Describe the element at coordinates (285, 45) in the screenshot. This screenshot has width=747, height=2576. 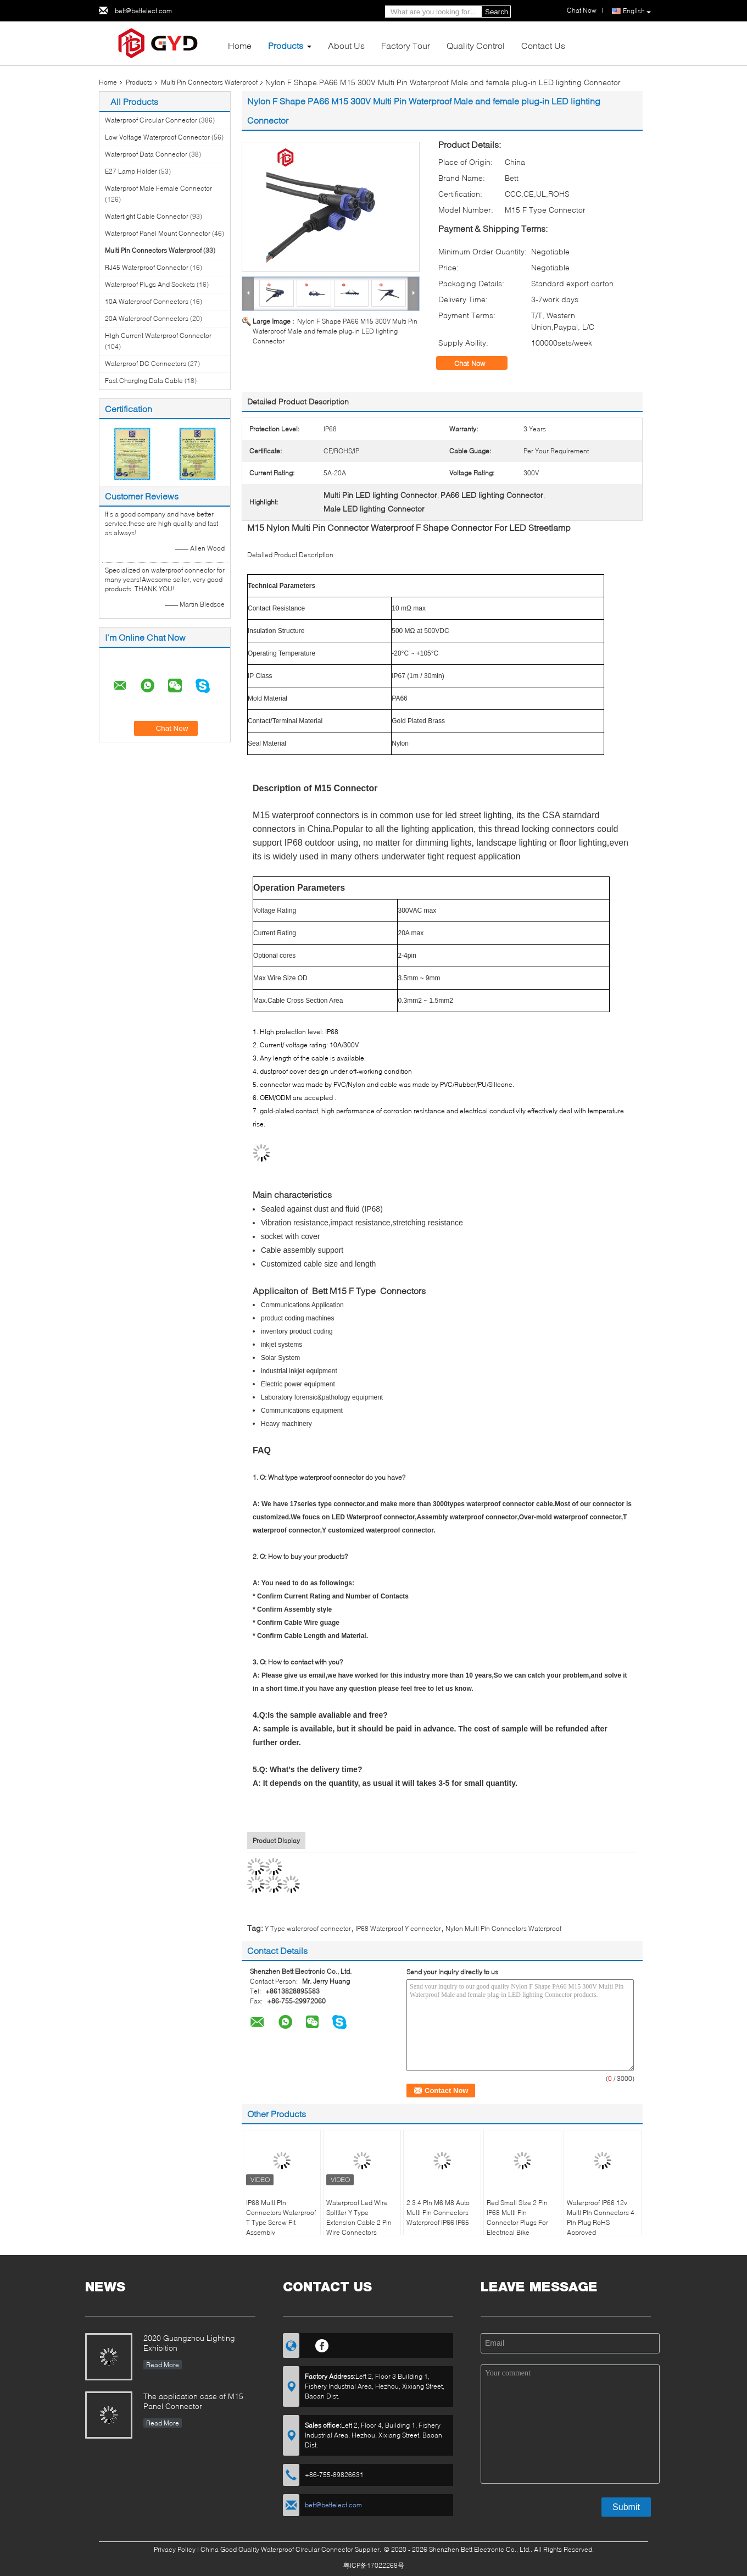
I see `Products` at that location.